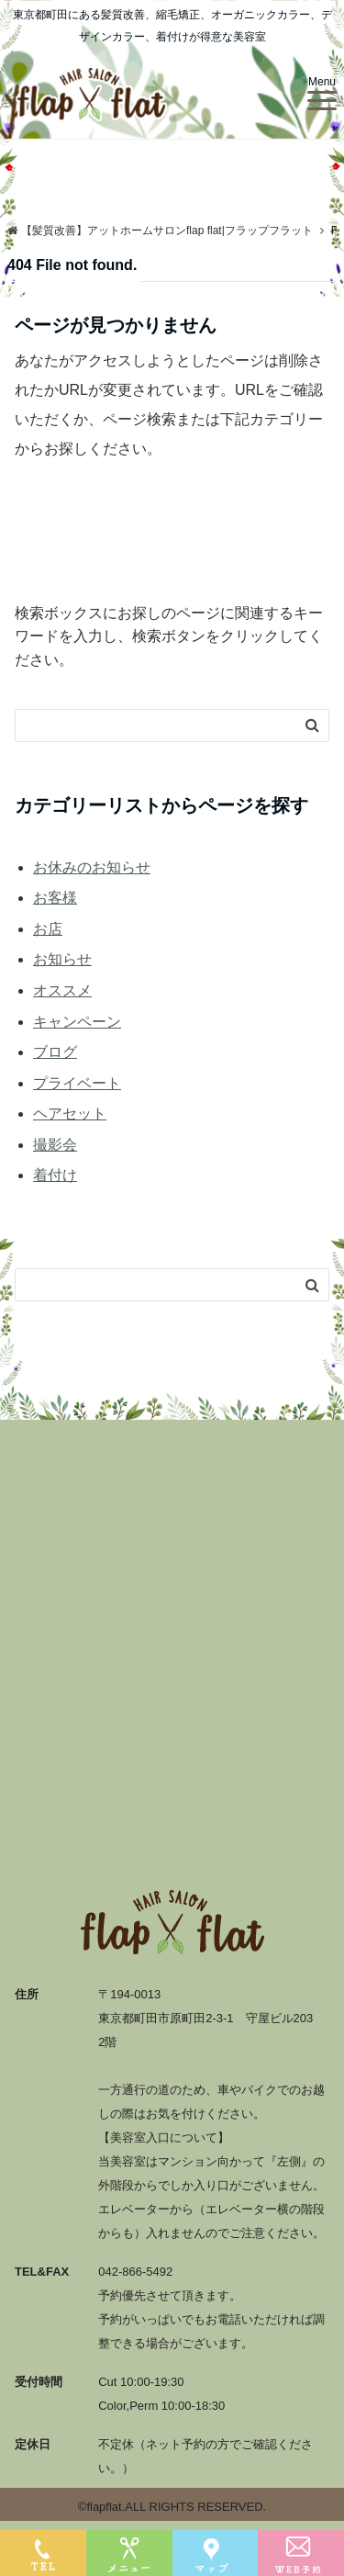  Describe the element at coordinates (77, 1021) in the screenshot. I see `キャンペーン` at that location.